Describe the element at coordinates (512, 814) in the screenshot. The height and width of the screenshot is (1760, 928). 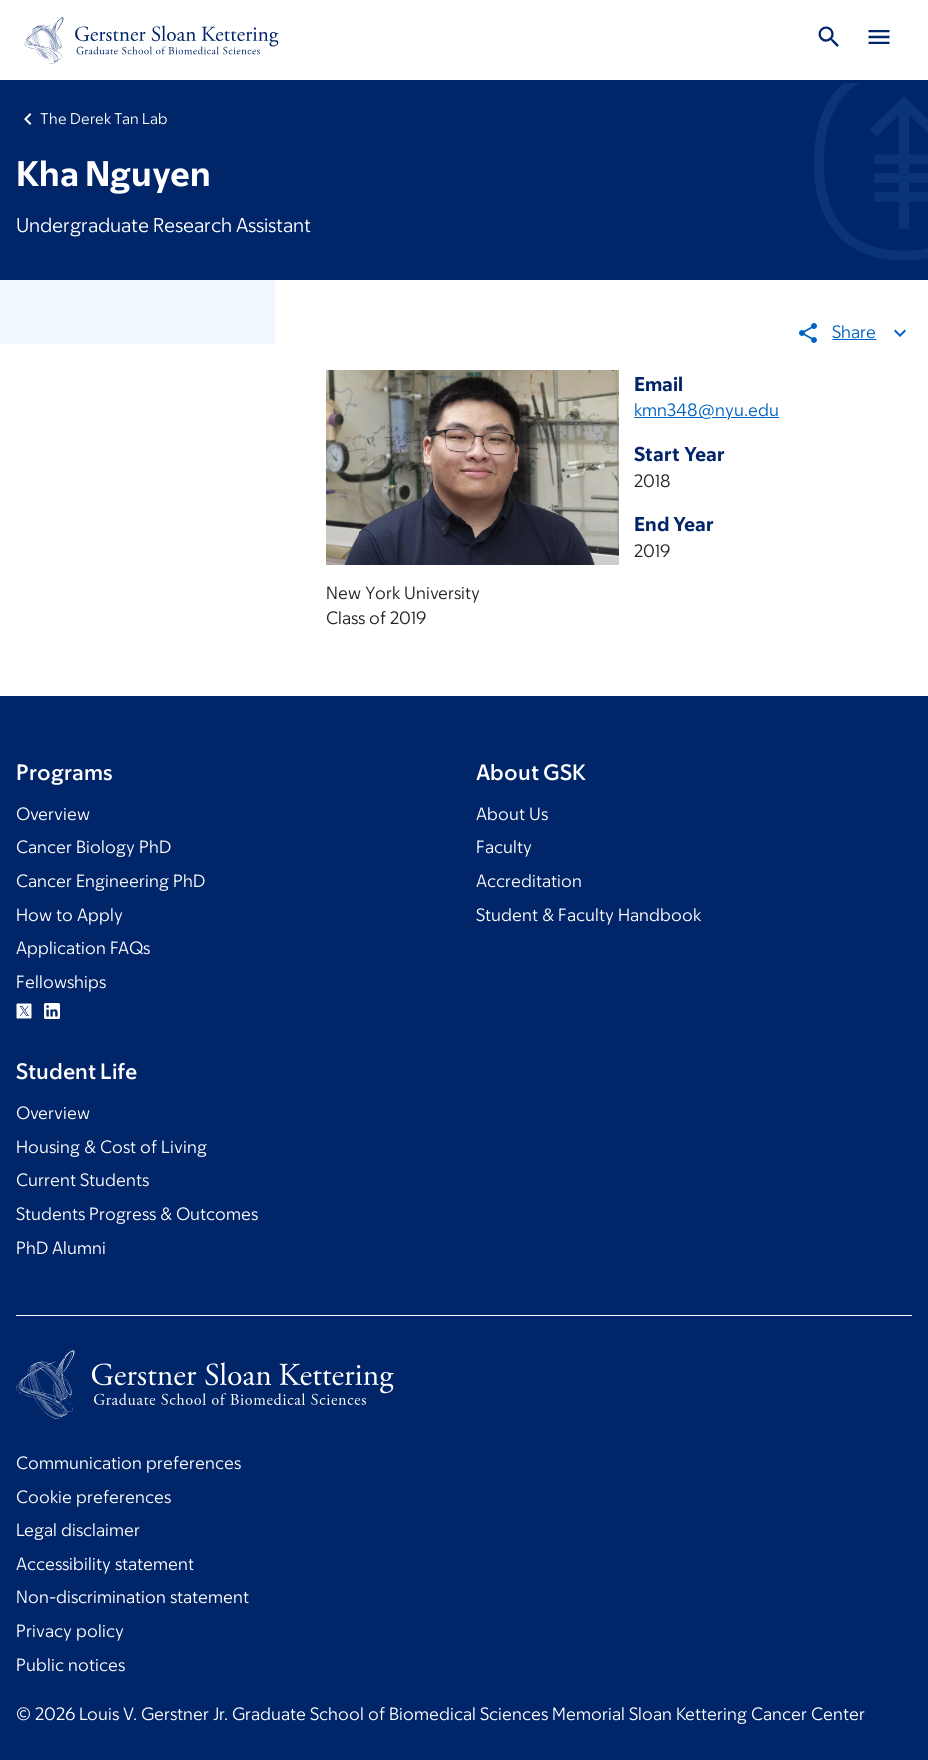
I see `About Us` at that location.